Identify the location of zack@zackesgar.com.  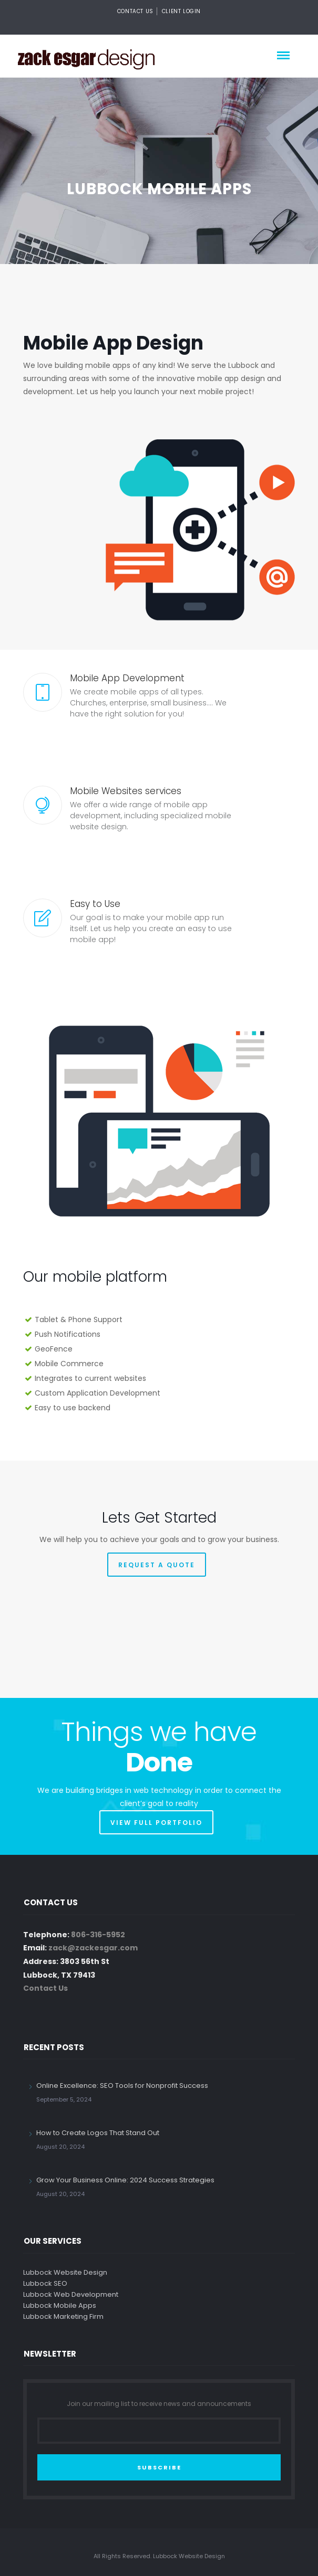
(93, 1947).